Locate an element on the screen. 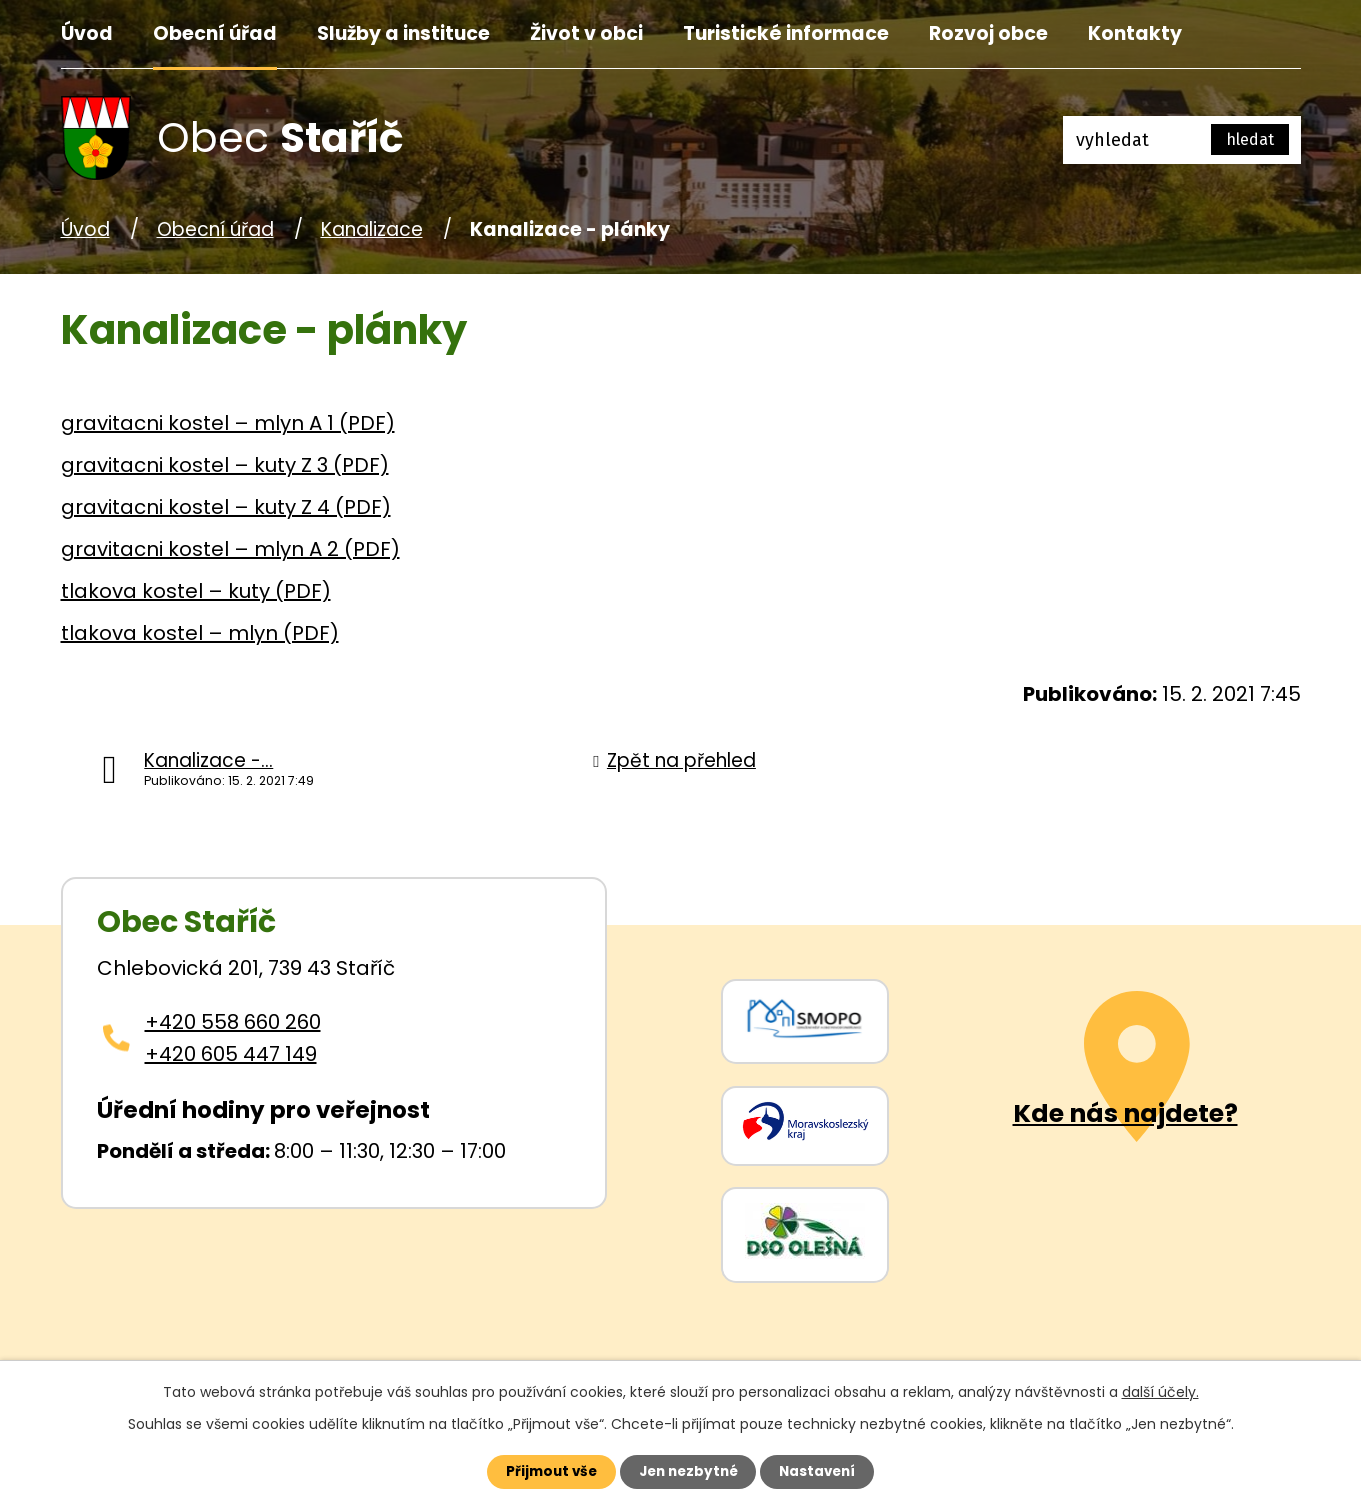 Image resolution: width=1361 pixels, height=1509 pixels. gravitacni kostel – mlyn A 2 (PDF) is located at coordinates (230, 549).